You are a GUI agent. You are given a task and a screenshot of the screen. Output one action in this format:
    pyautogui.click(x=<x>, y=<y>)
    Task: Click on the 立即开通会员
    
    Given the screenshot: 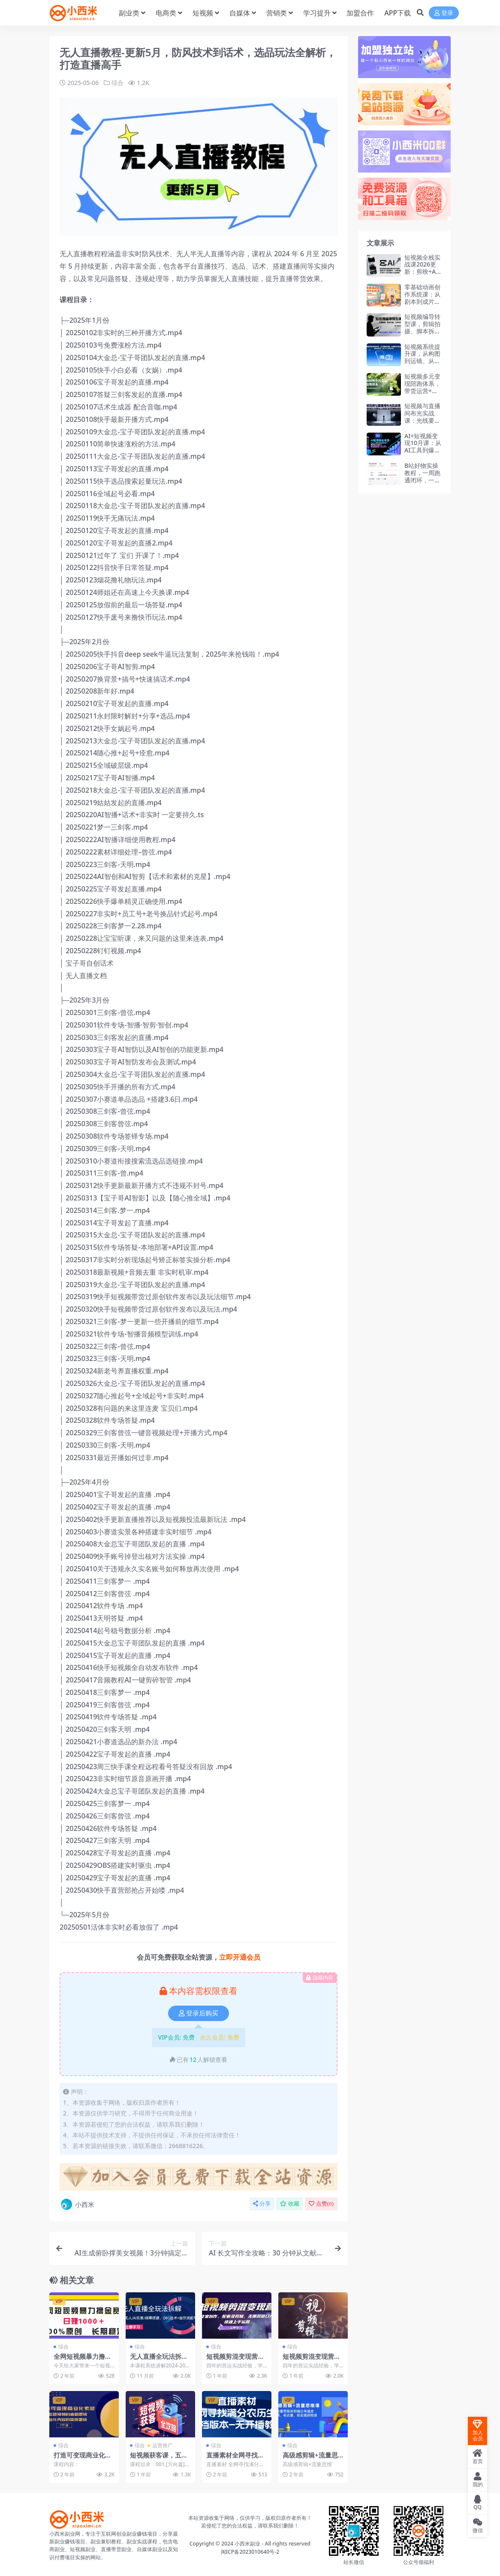 What is the action you would take?
    pyautogui.click(x=239, y=1957)
    